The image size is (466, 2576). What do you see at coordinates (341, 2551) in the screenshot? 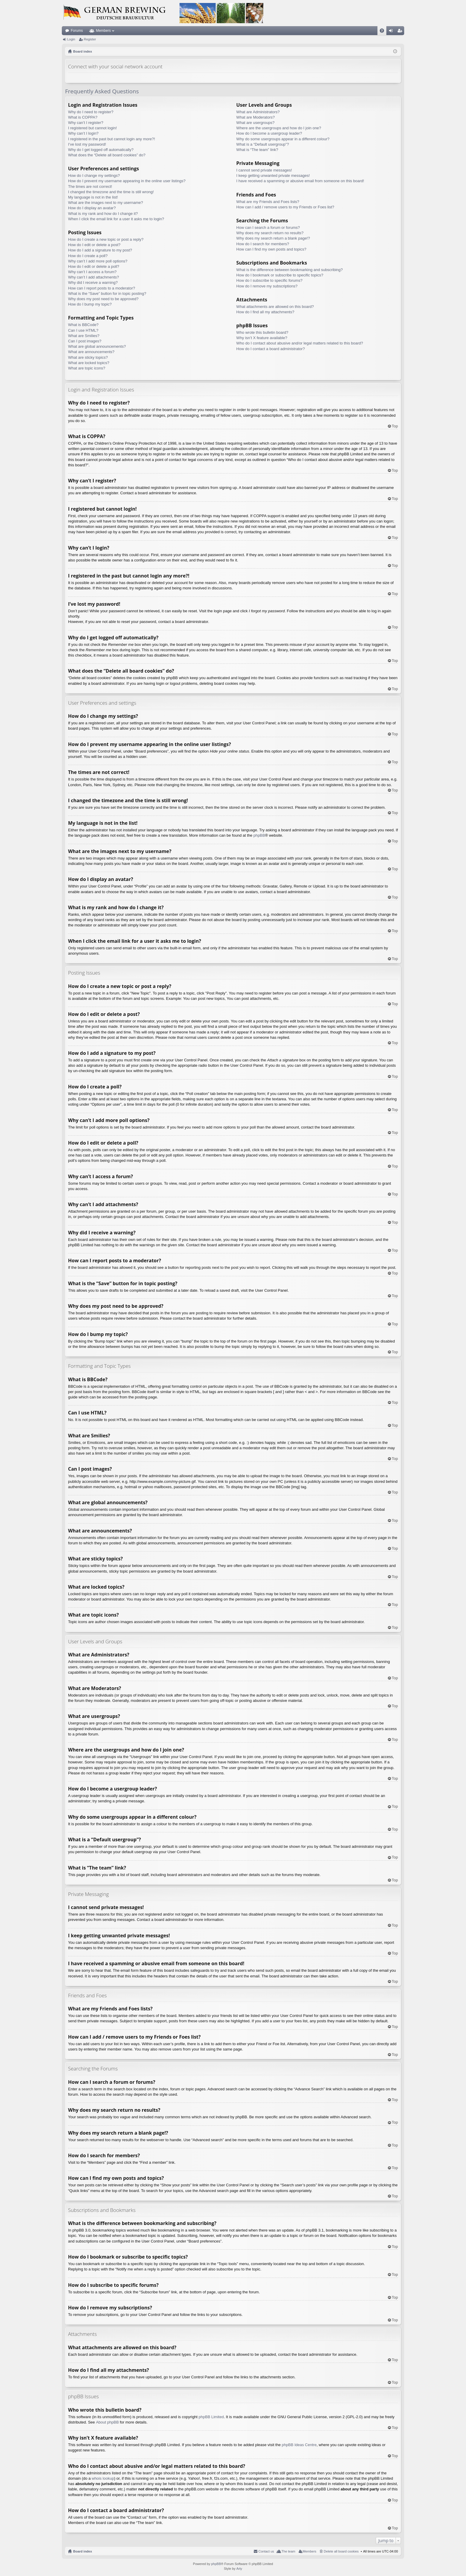
I see `Delete all board cookies [menuitem]` at bounding box center [341, 2551].